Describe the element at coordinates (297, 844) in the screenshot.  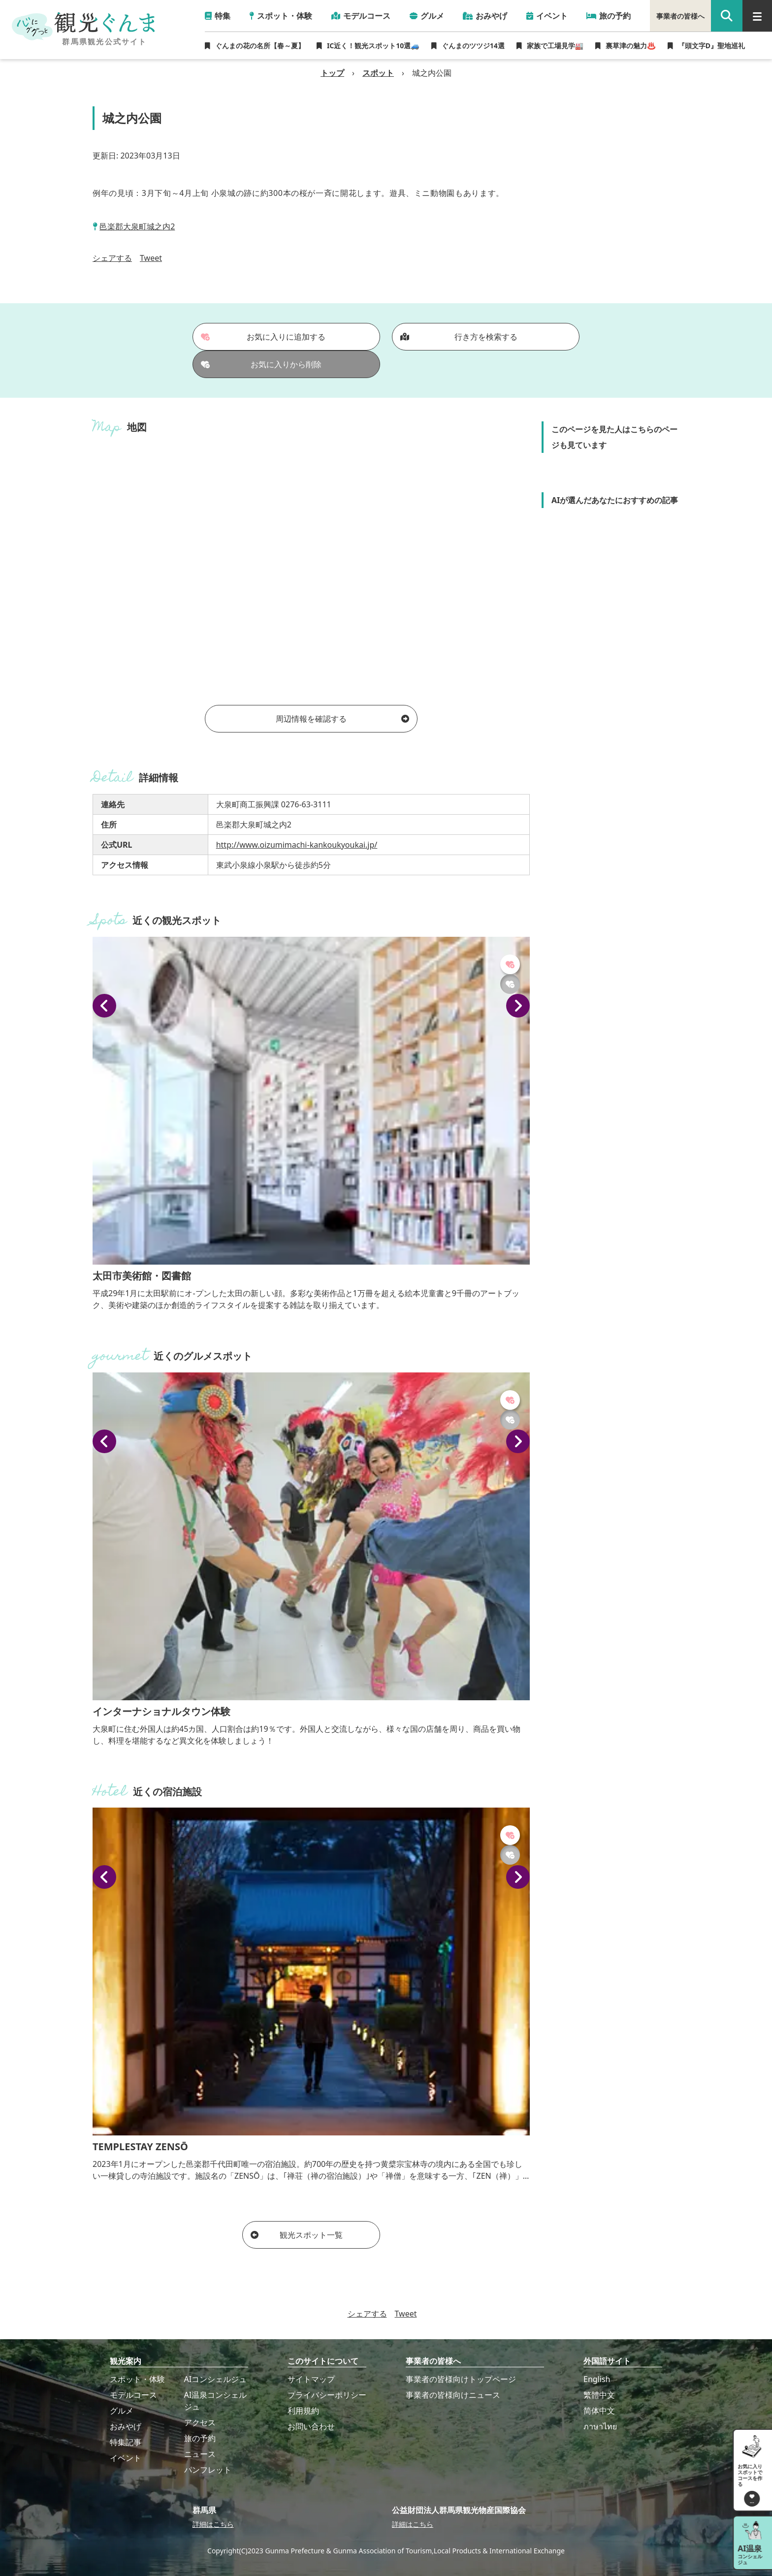
I see `http://www.oizumimachi-kankoukyoukai.jp/` at that location.